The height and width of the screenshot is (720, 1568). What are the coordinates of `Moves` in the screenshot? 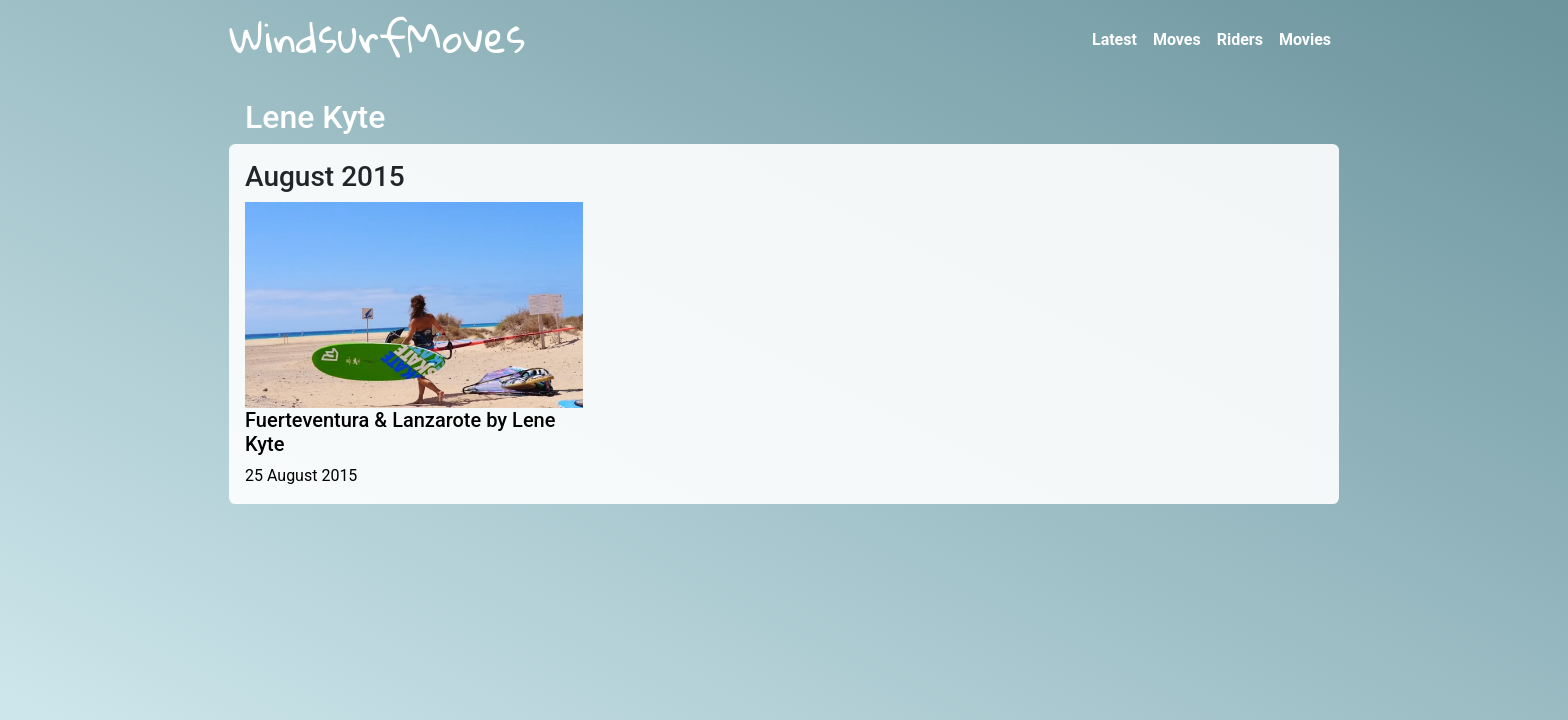 It's located at (1177, 39).